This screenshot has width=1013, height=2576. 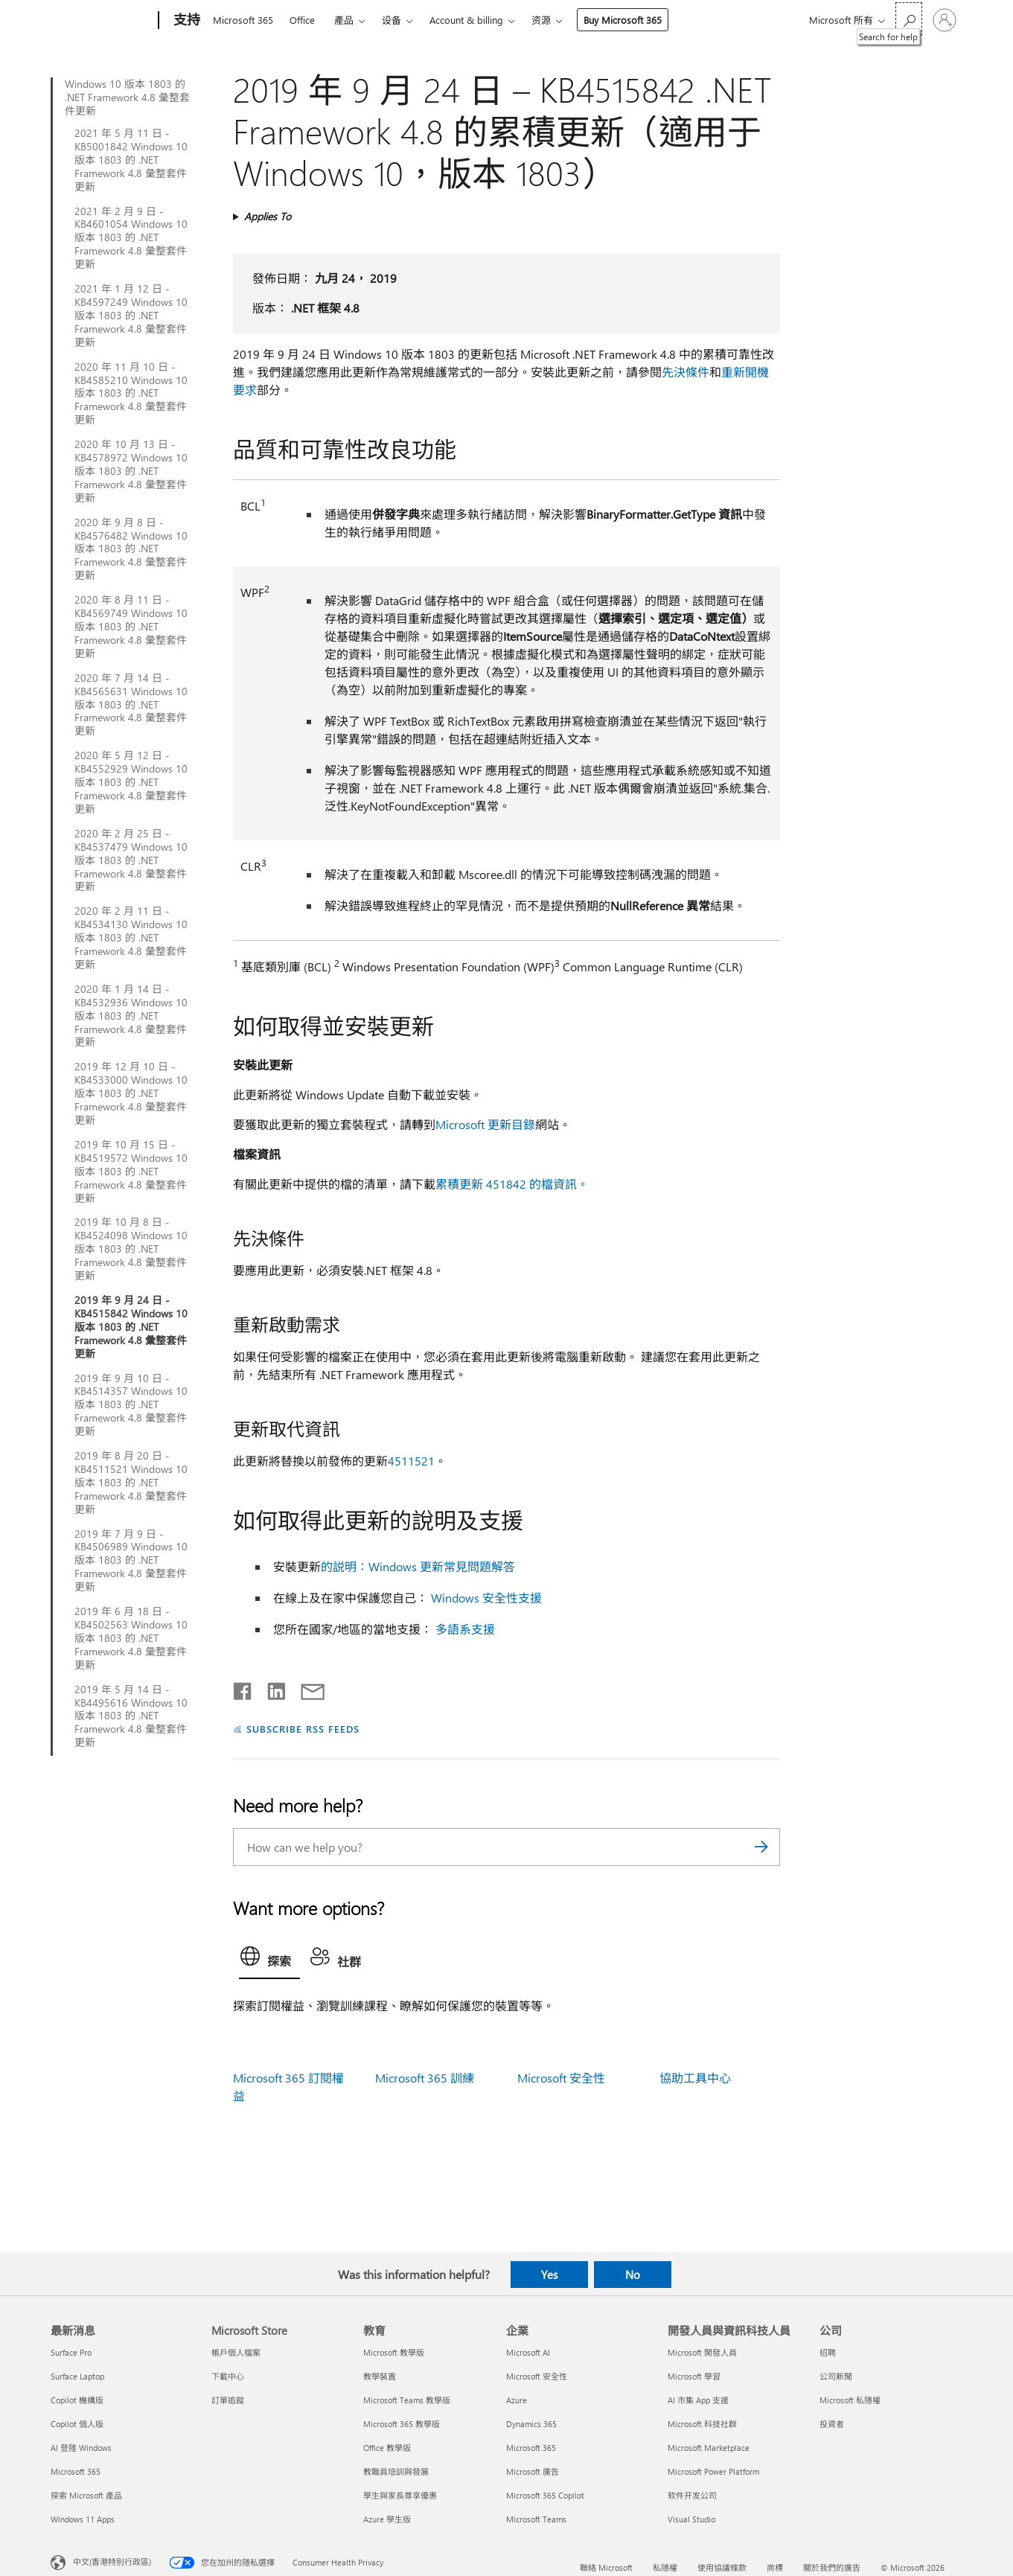 I want to click on Buy Microsoft 365, so click(x=623, y=19).